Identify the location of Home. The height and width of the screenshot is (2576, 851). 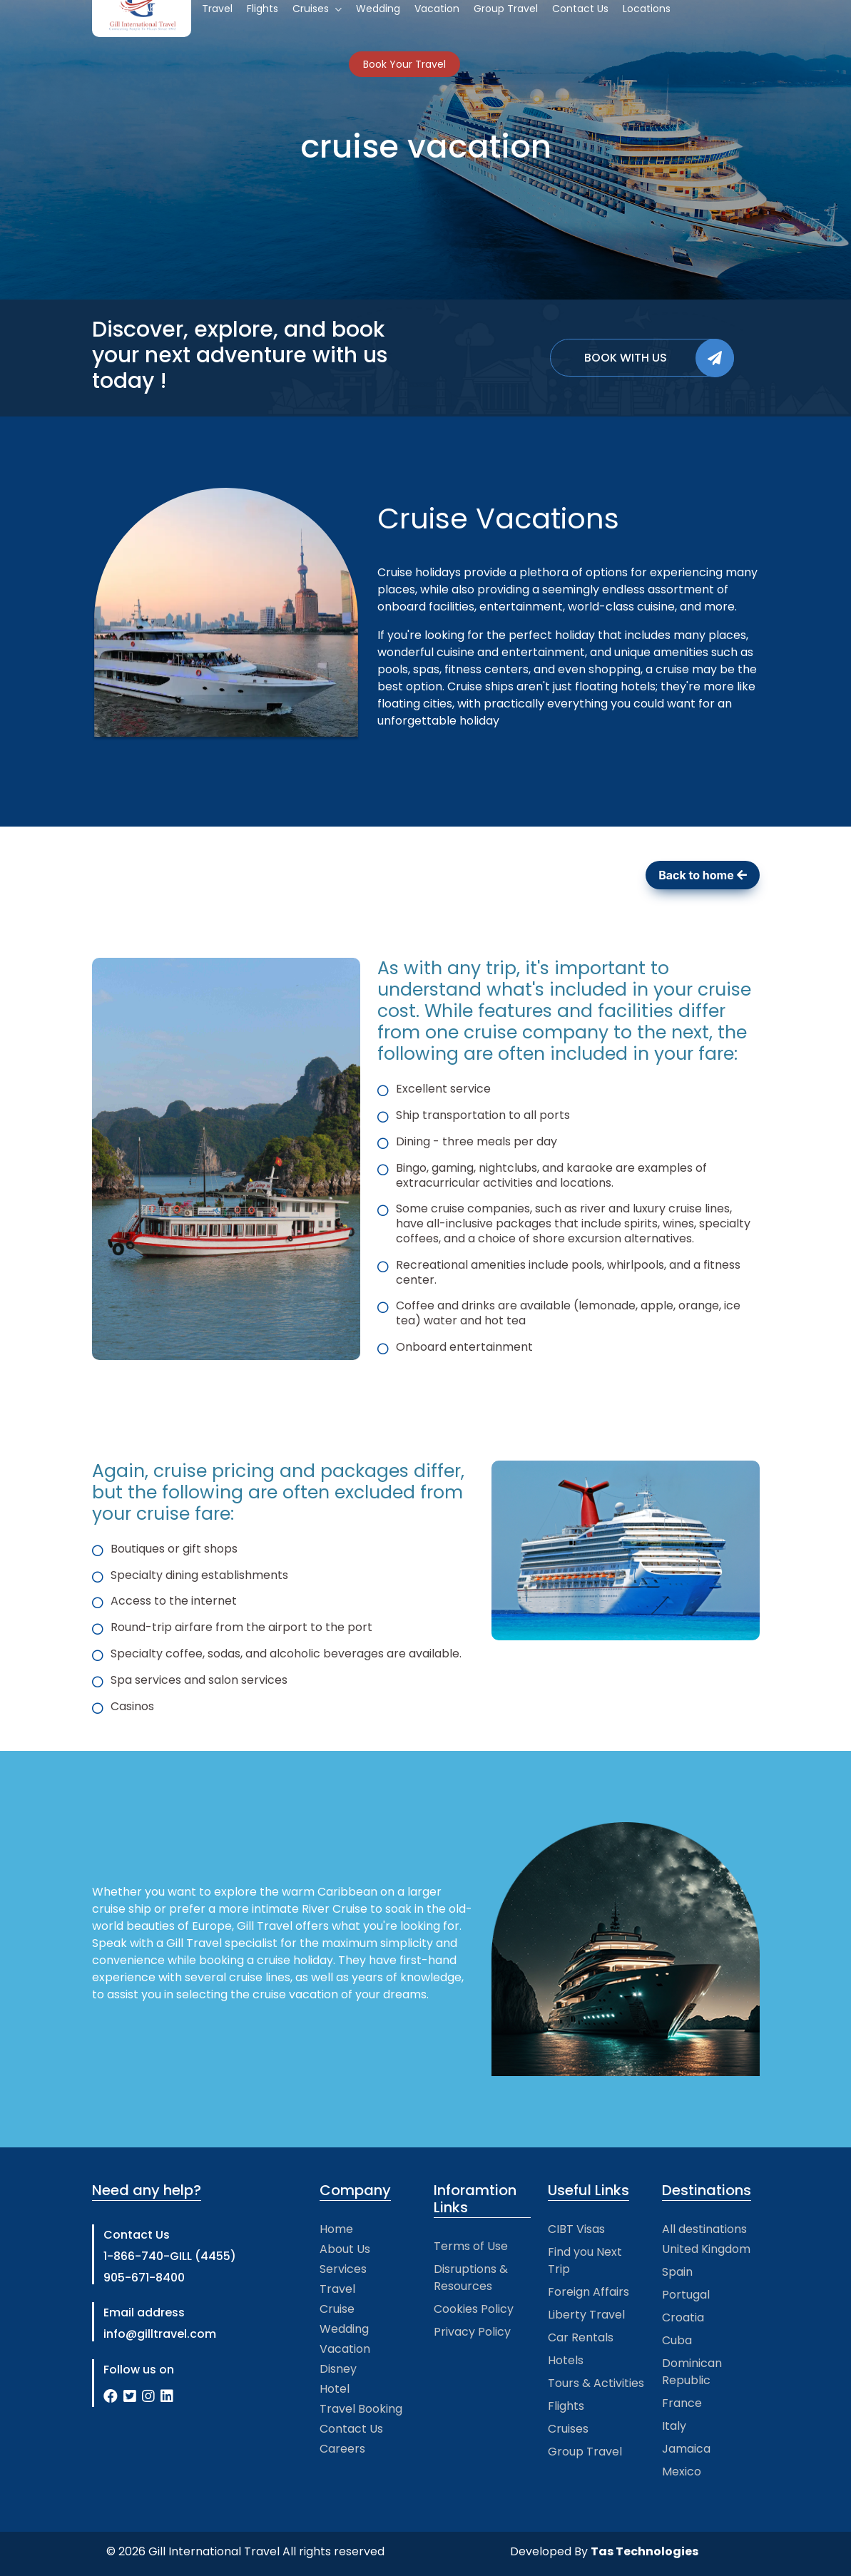
(336, 2229).